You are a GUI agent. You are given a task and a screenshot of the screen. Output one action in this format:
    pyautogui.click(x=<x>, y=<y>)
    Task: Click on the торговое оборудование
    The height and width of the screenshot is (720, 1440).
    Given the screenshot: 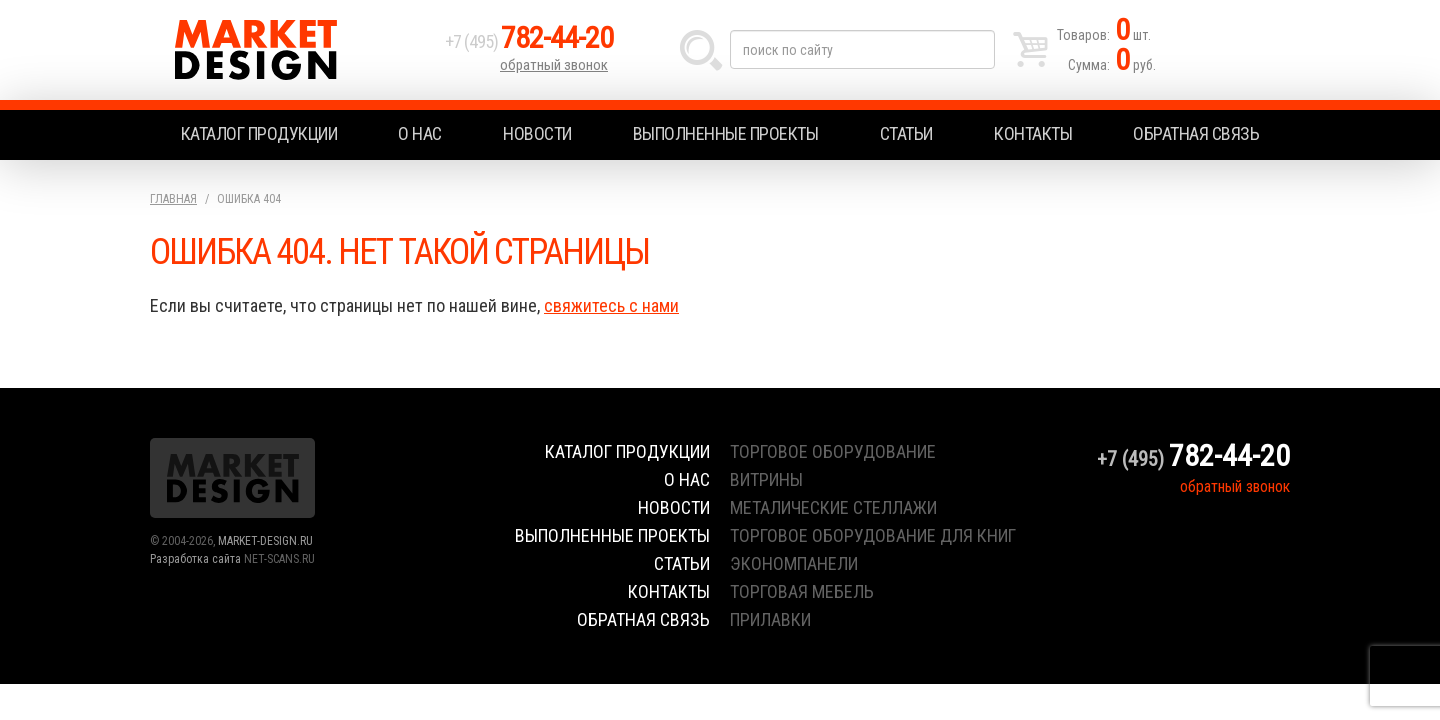 What is the action you would take?
    pyautogui.click(x=833, y=451)
    